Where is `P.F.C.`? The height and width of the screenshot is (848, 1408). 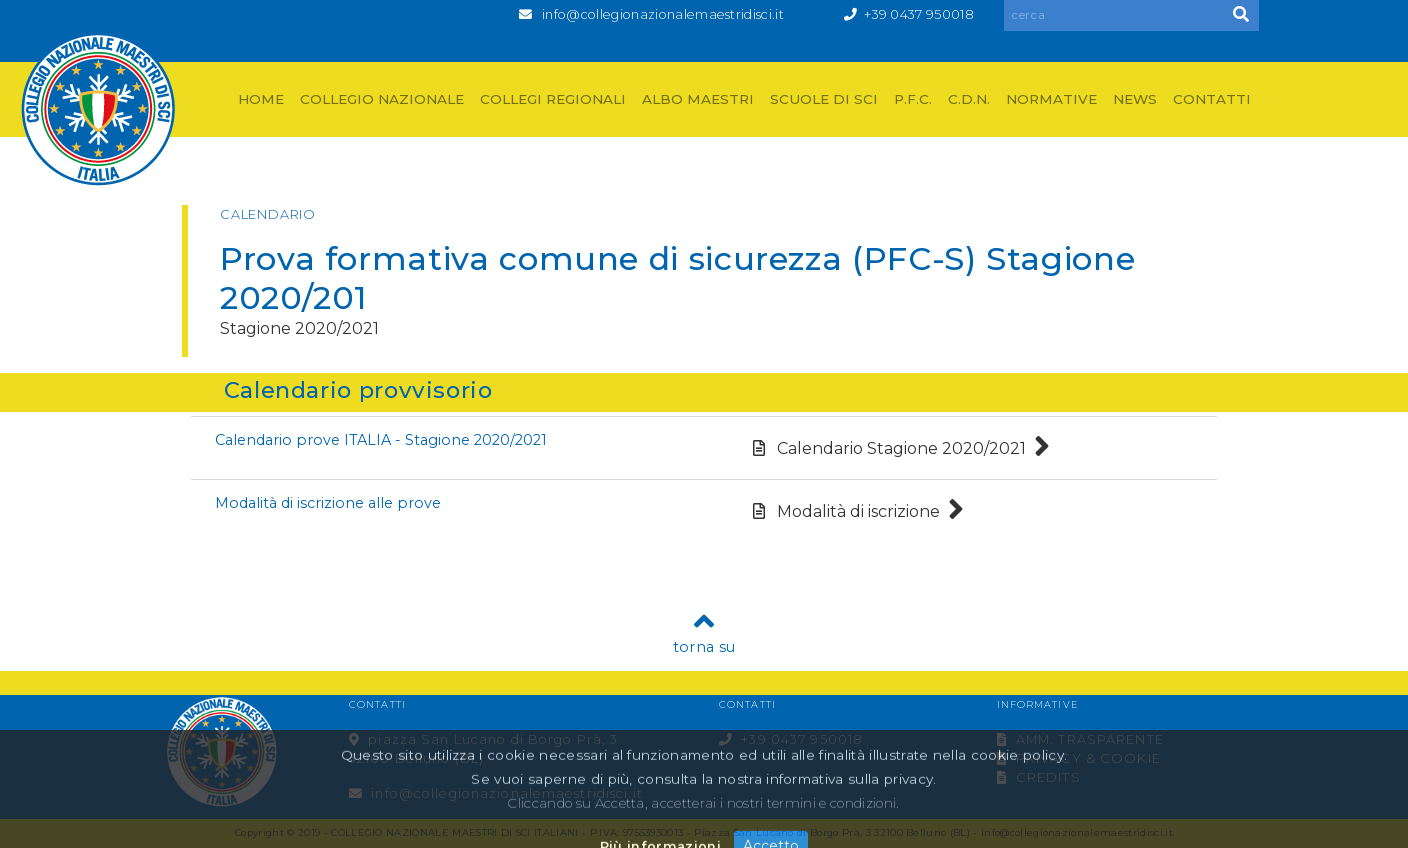 P.F.C. is located at coordinates (913, 99).